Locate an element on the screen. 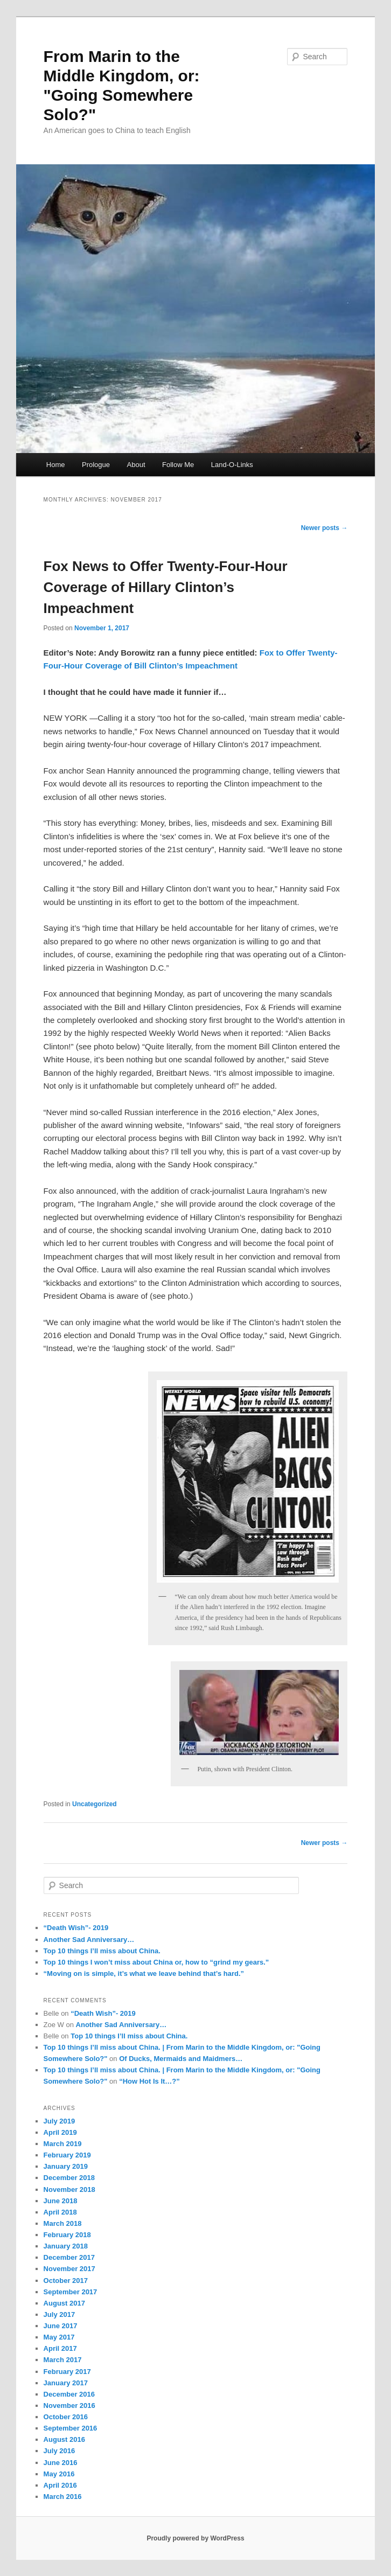 This screenshot has height=2576, width=391. May 2016 is located at coordinates (59, 2474).